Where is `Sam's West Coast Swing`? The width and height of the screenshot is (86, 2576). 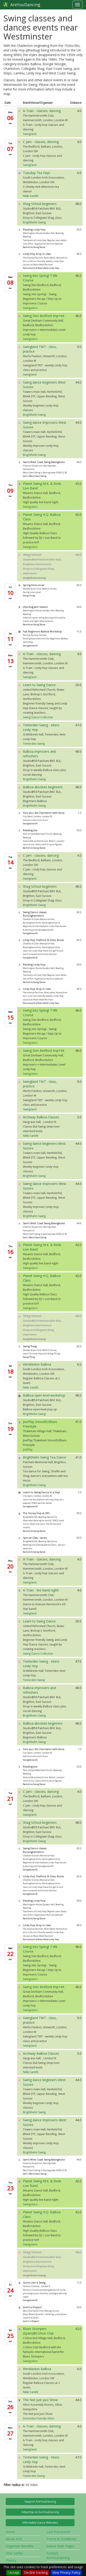
Sam's West Coast Swing is located at coordinates (34, 475).